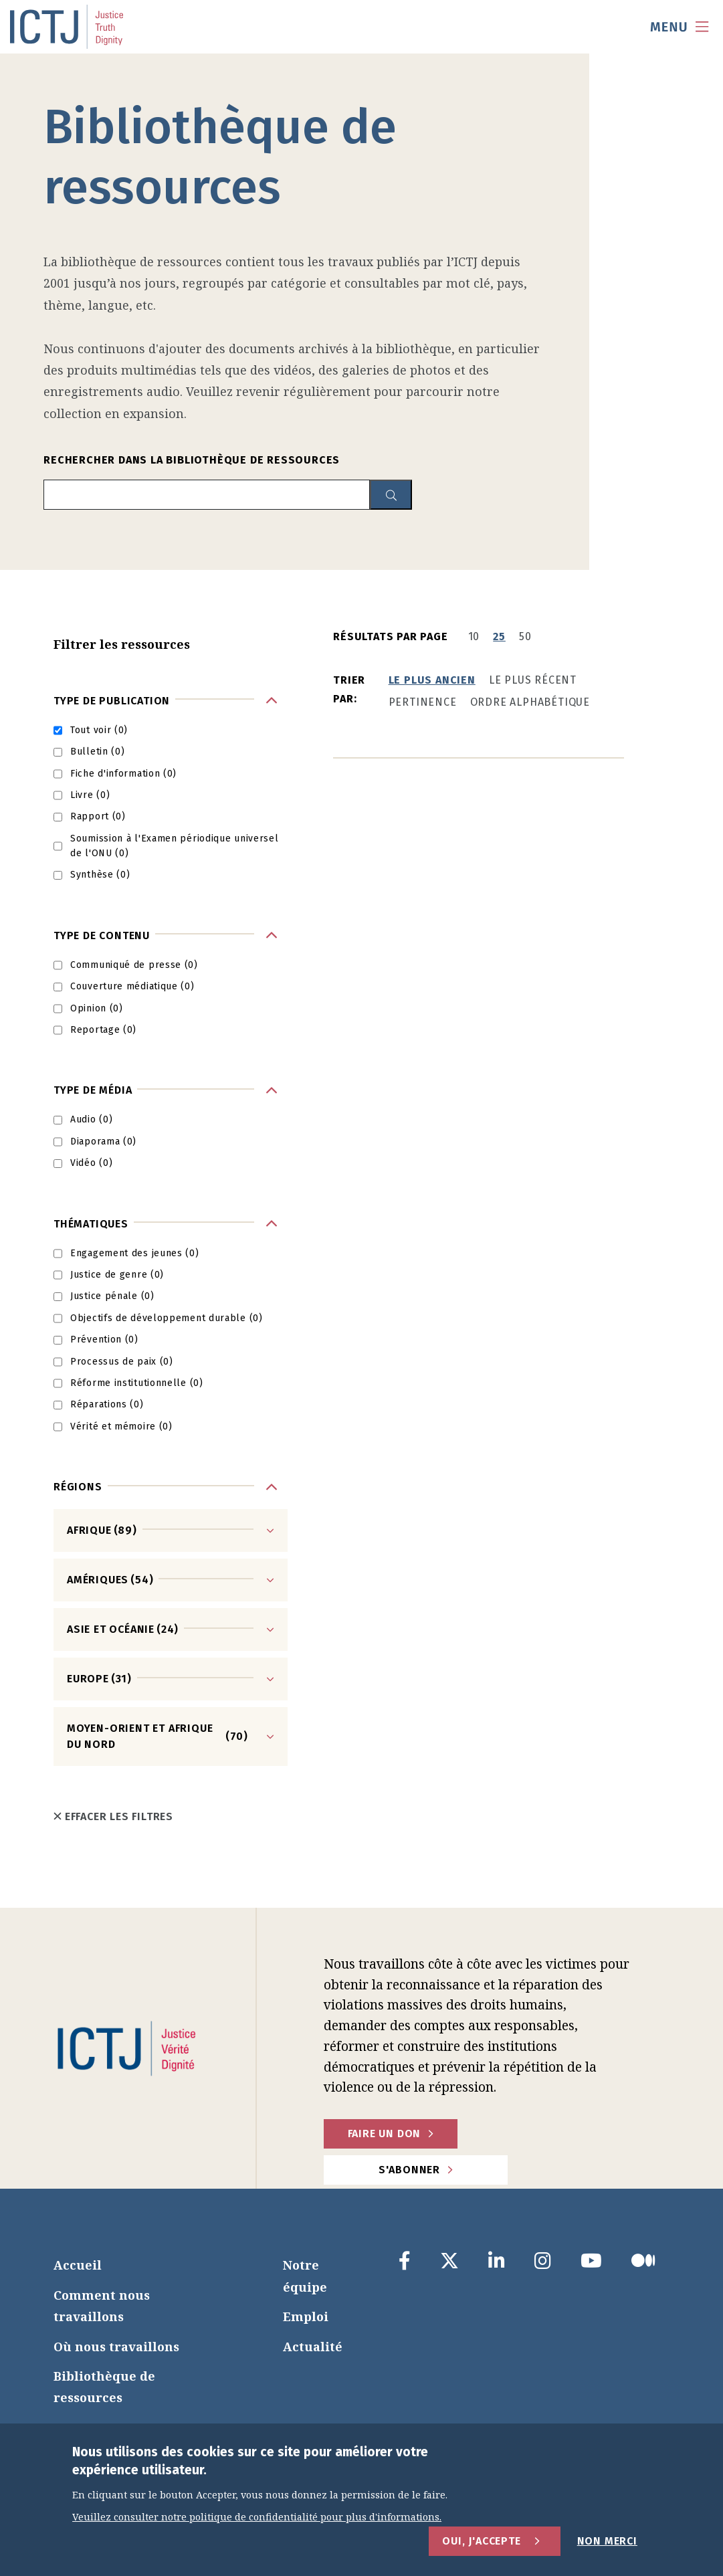  I want to click on 25, so click(499, 636).